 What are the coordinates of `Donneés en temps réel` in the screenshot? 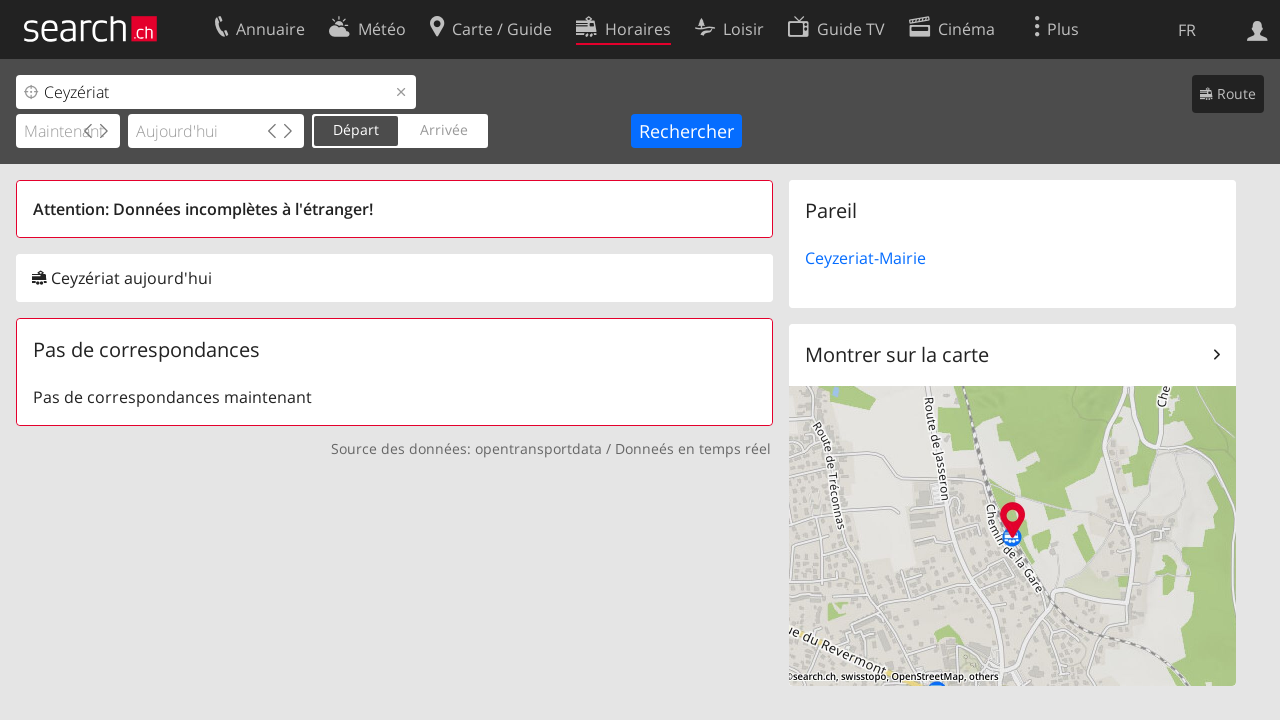 It's located at (693, 448).